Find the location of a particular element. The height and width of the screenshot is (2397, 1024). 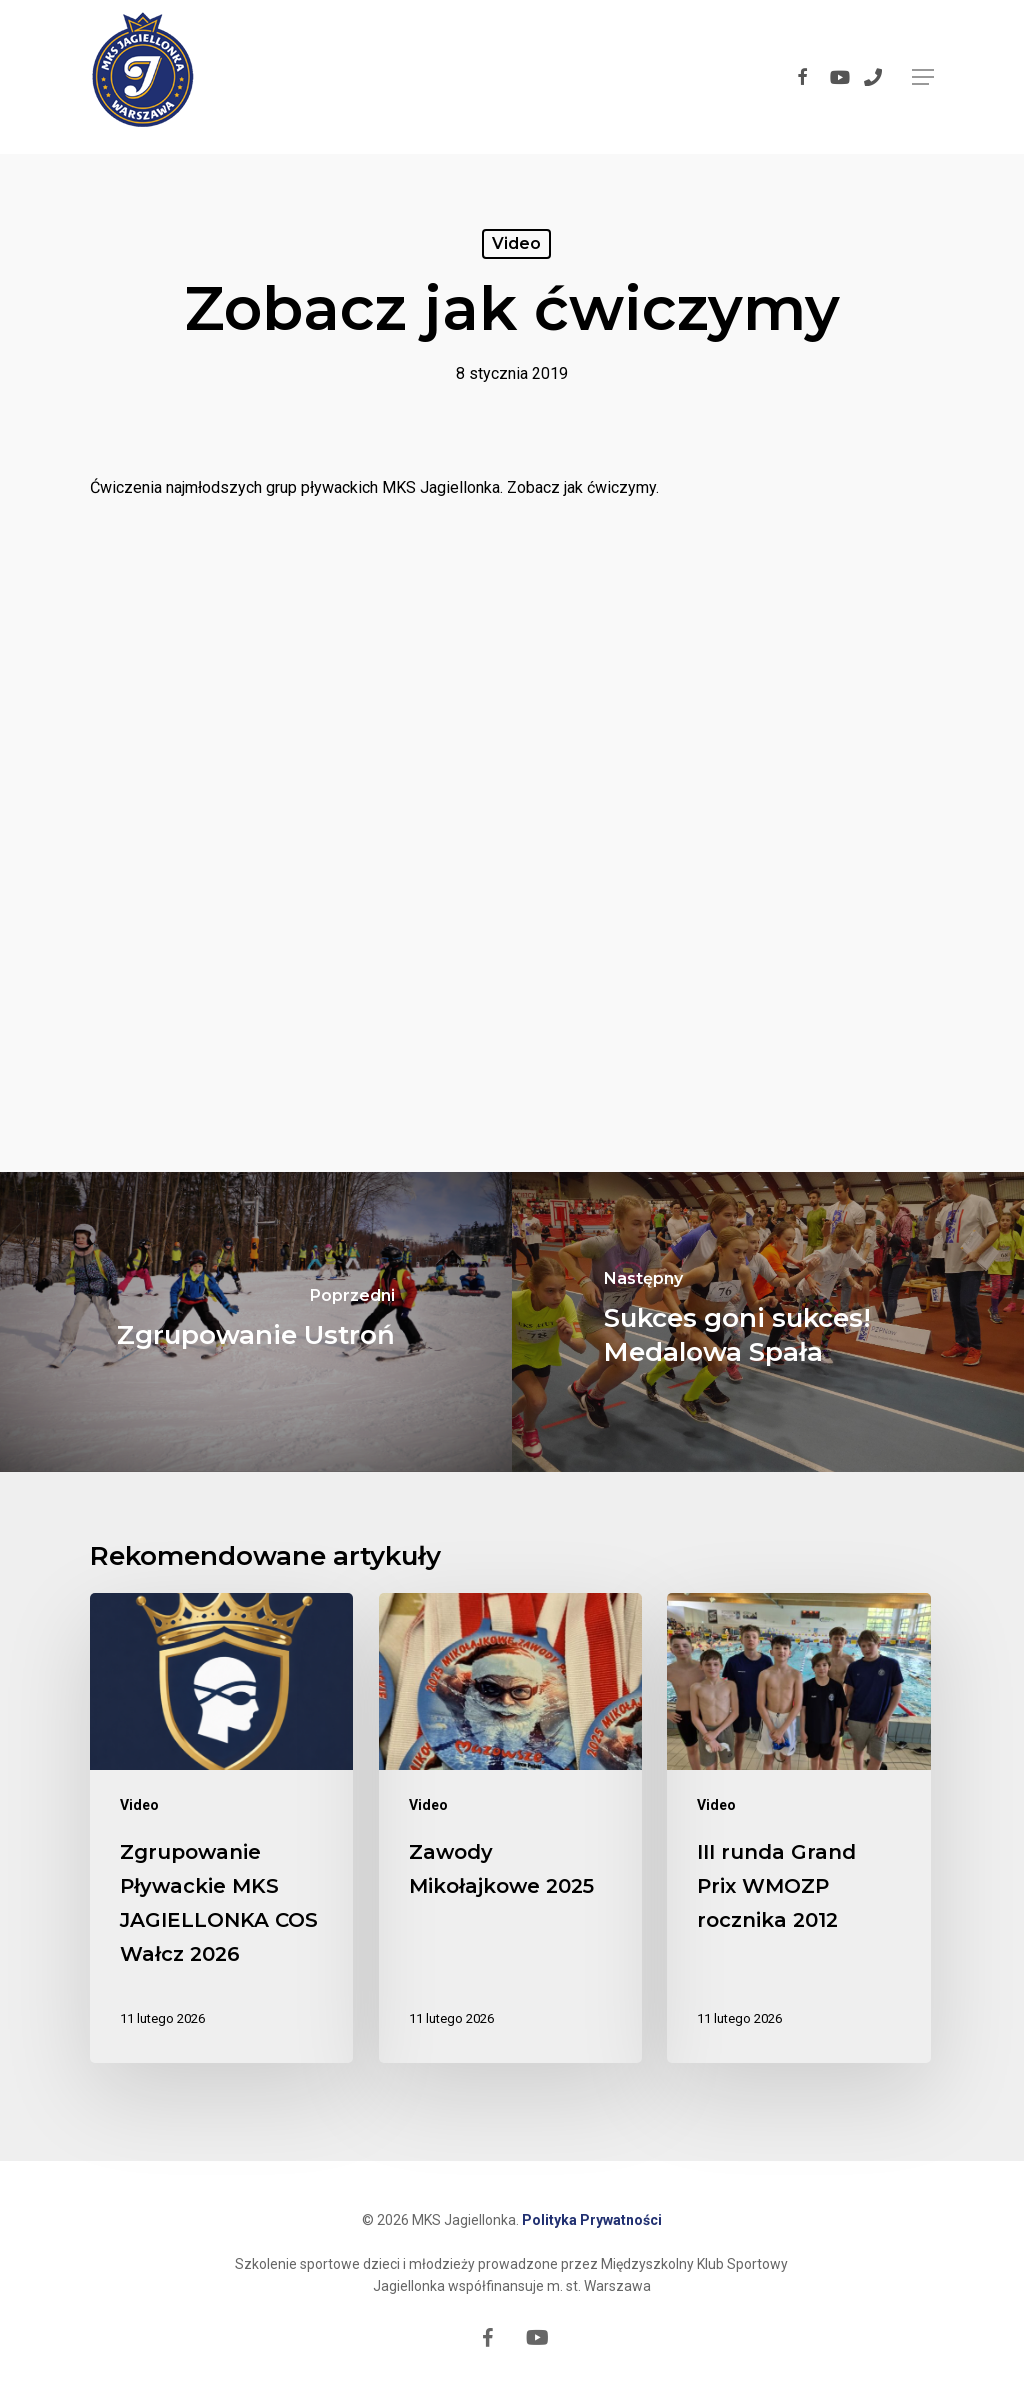

Video is located at coordinates (516, 243).